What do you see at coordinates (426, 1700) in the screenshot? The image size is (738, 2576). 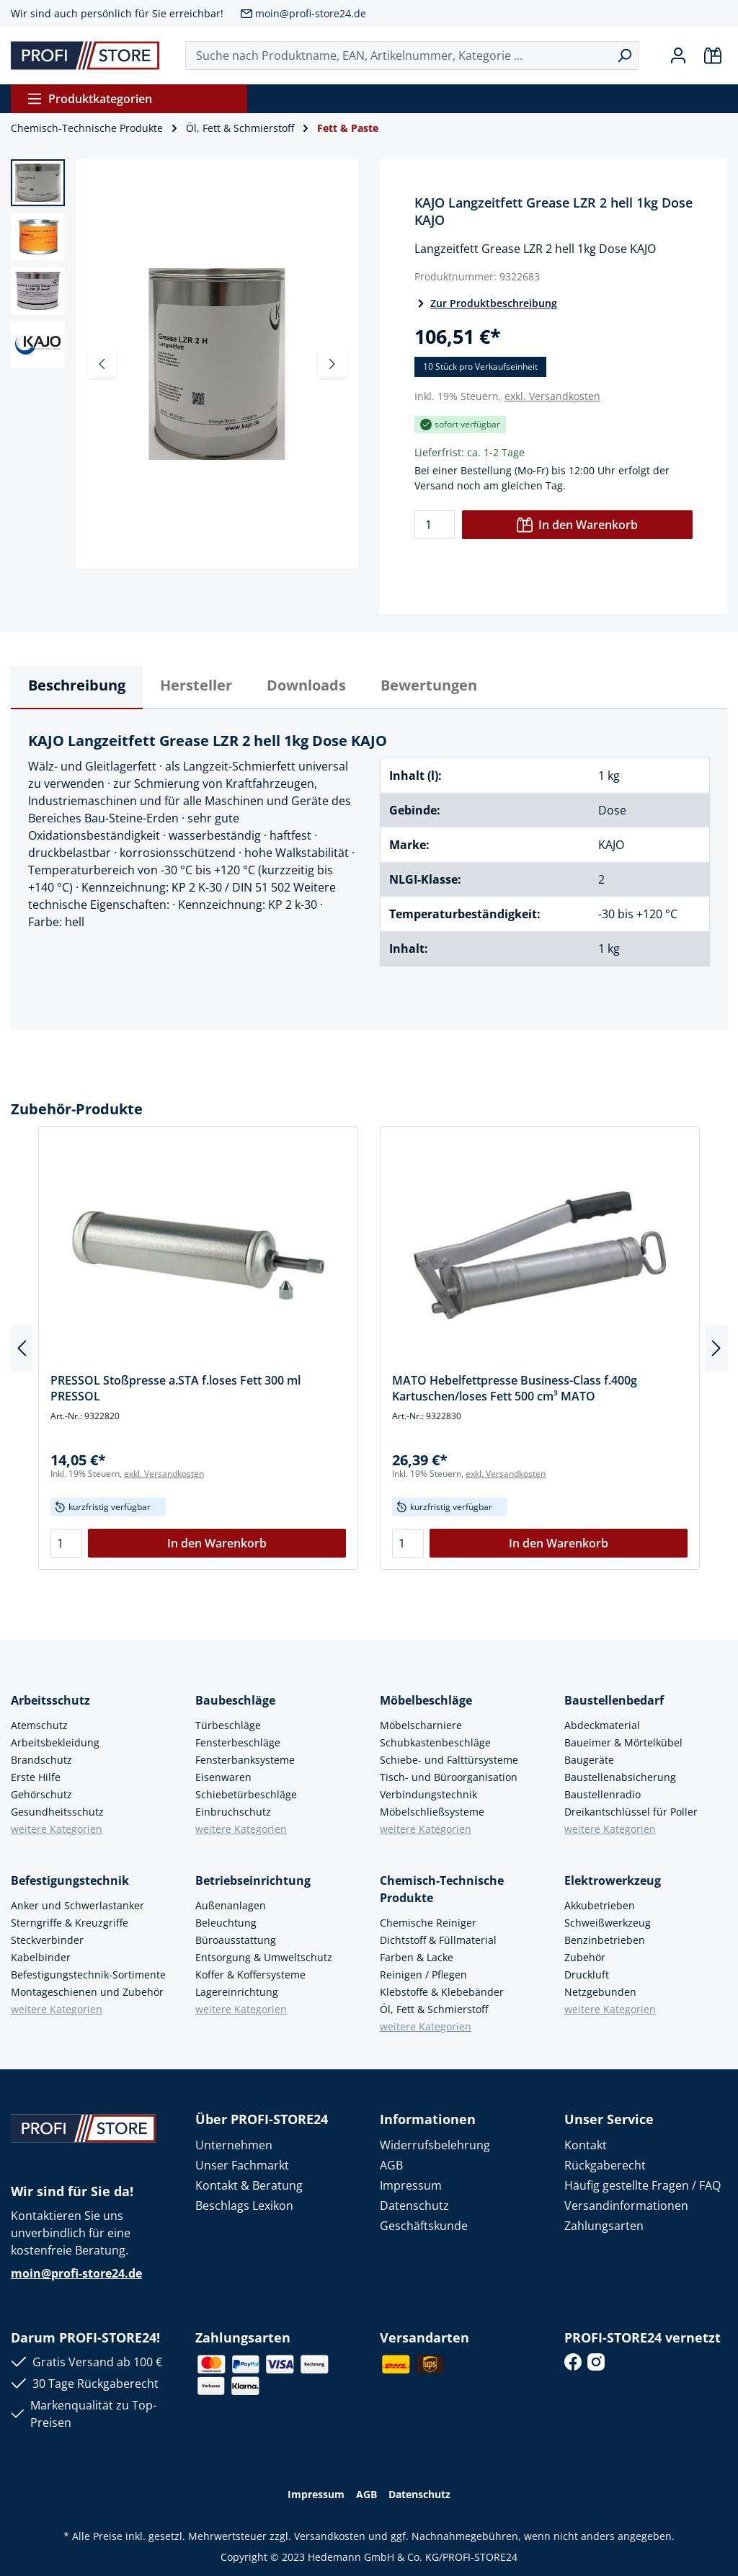 I see `Möbelbeschläge` at bounding box center [426, 1700].